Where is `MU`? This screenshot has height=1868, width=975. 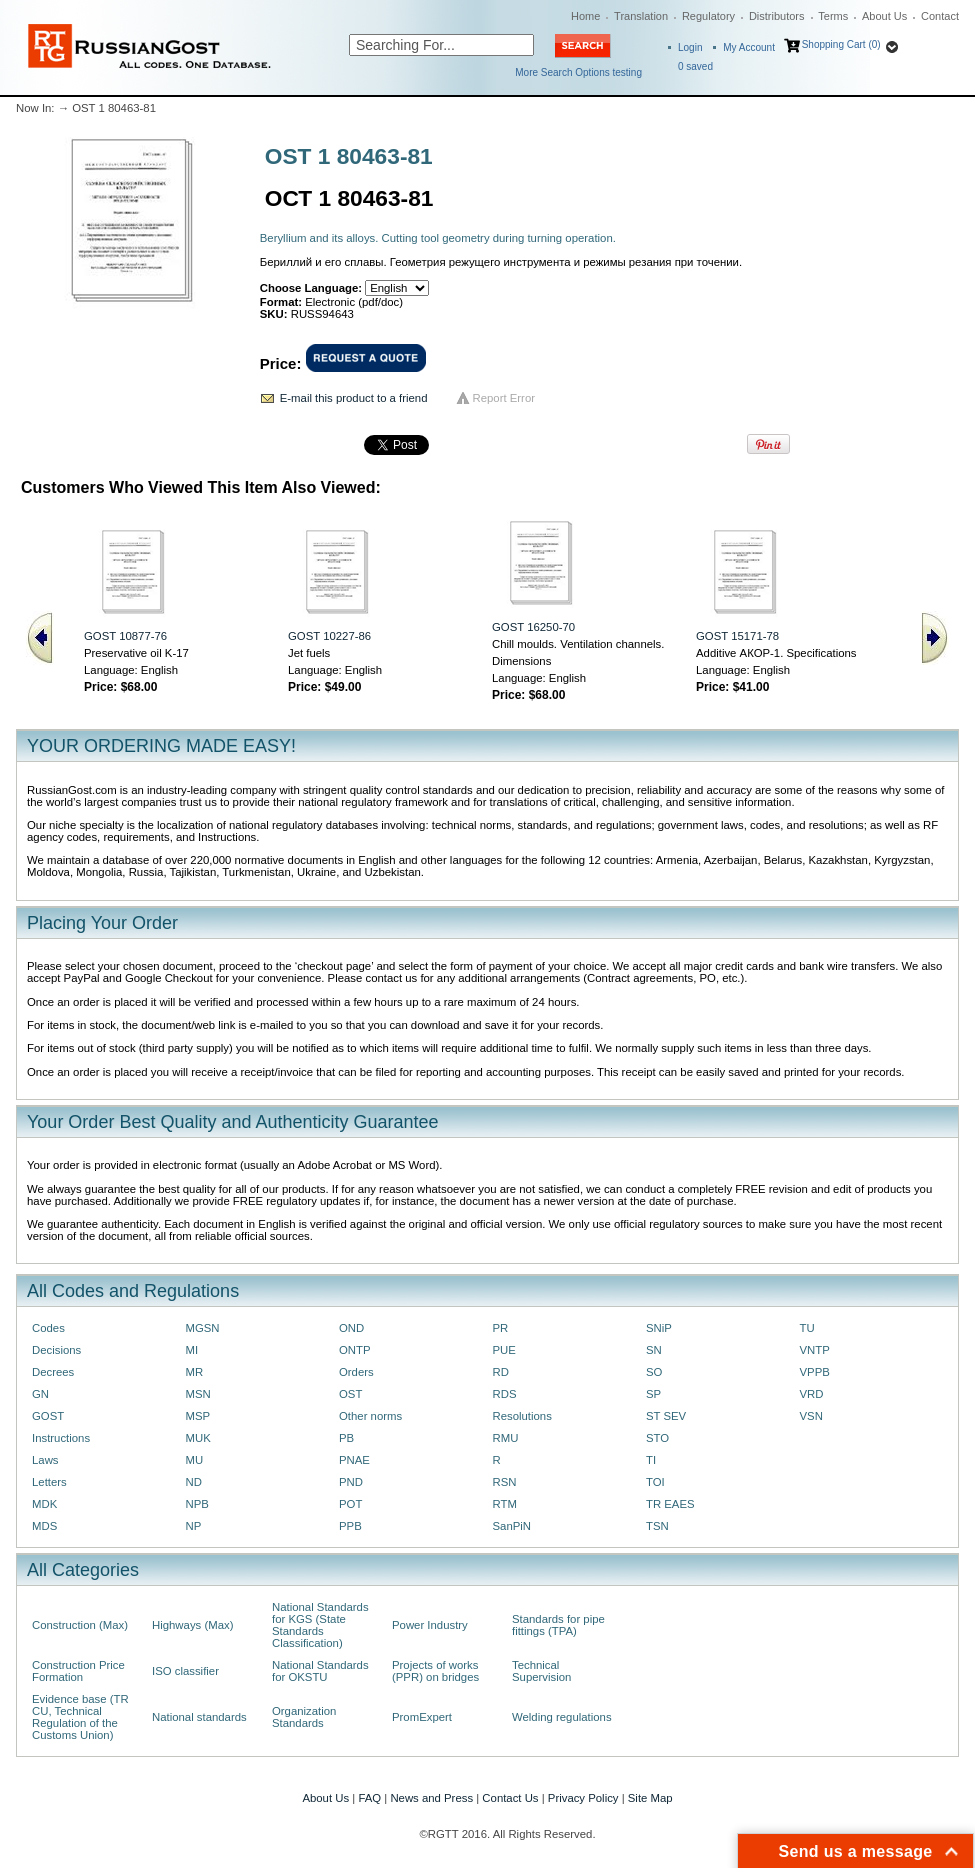 MU is located at coordinates (195, 1460).